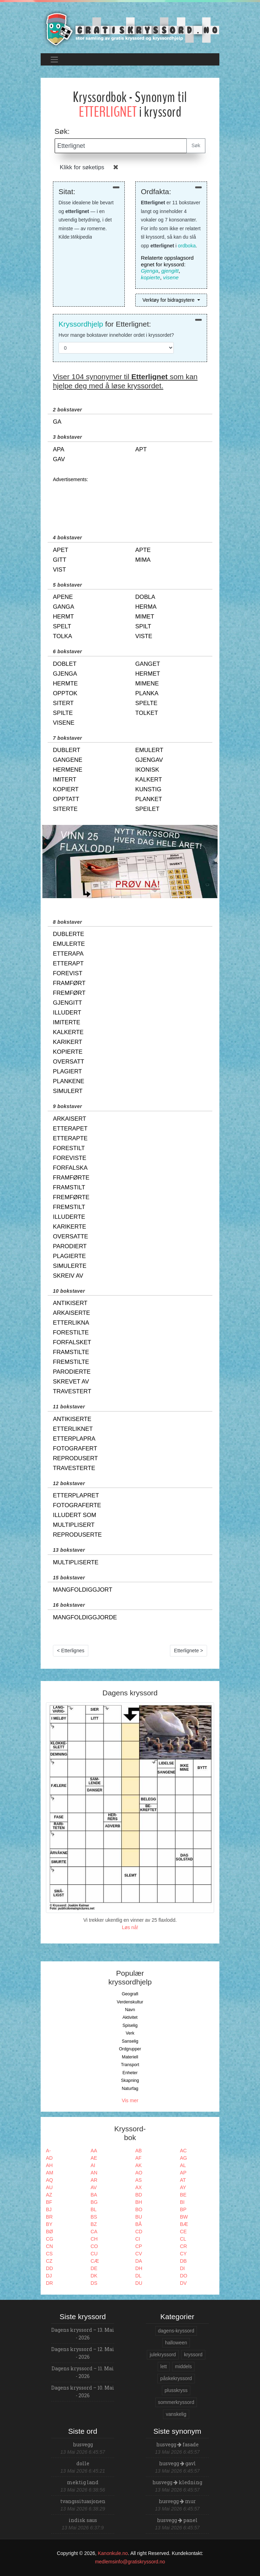 The width and height of the screenshot is (260, 2576). I want to click on mima, so click(143, 559).